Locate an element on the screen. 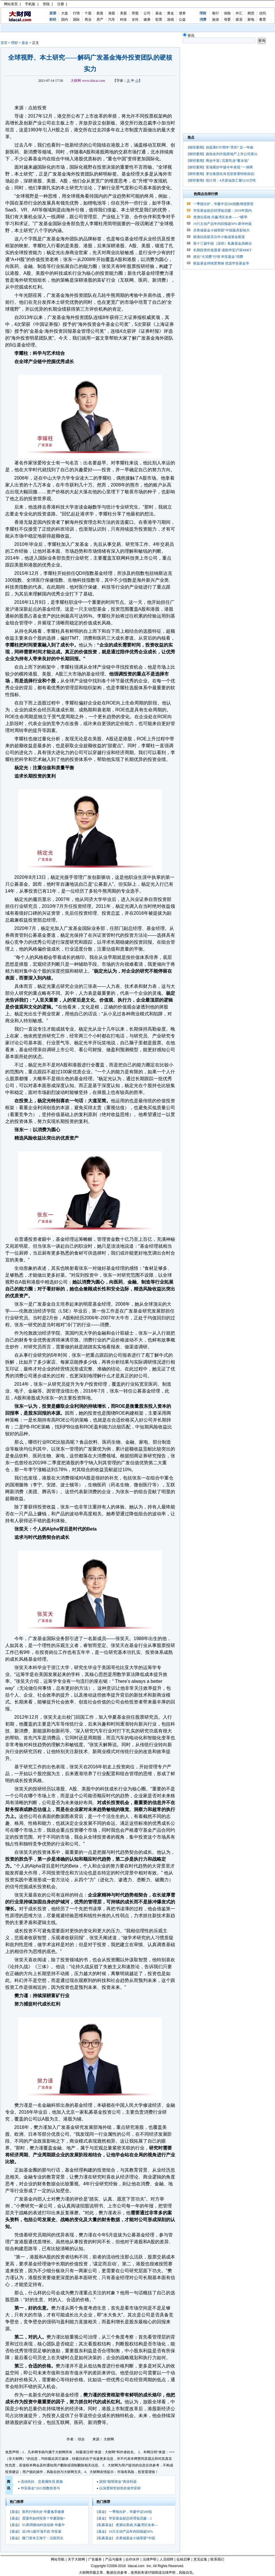  抓住“大消费”行情 华安基金“消费 is located at coordinates (218, 257).